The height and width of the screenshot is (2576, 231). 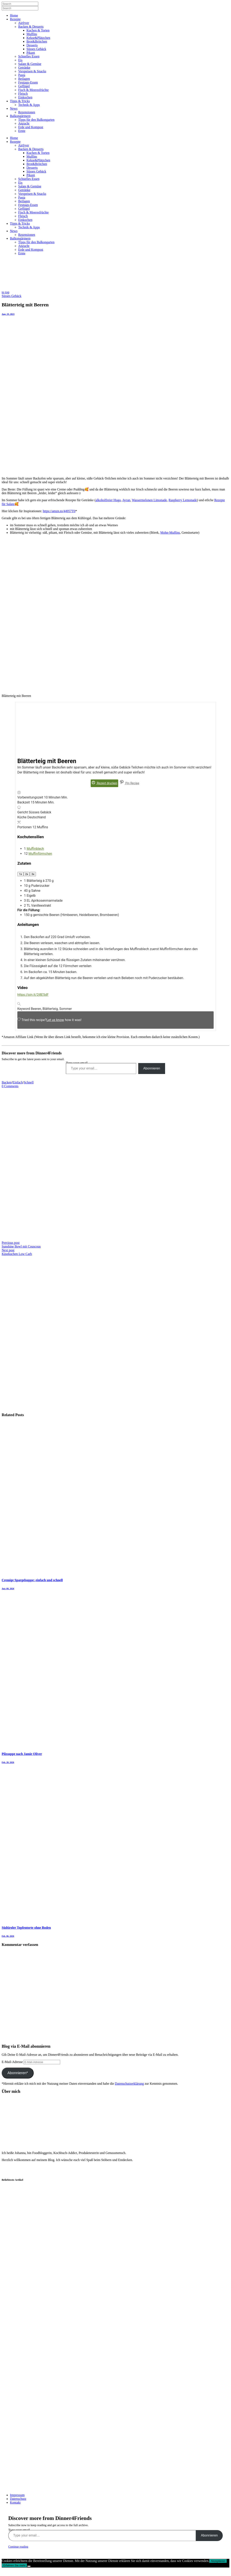 What do you see at coordinates (33, 995) in the screenshot?
I see `https://pin.it/2j8E5dF` at bounding box center [33, 995].